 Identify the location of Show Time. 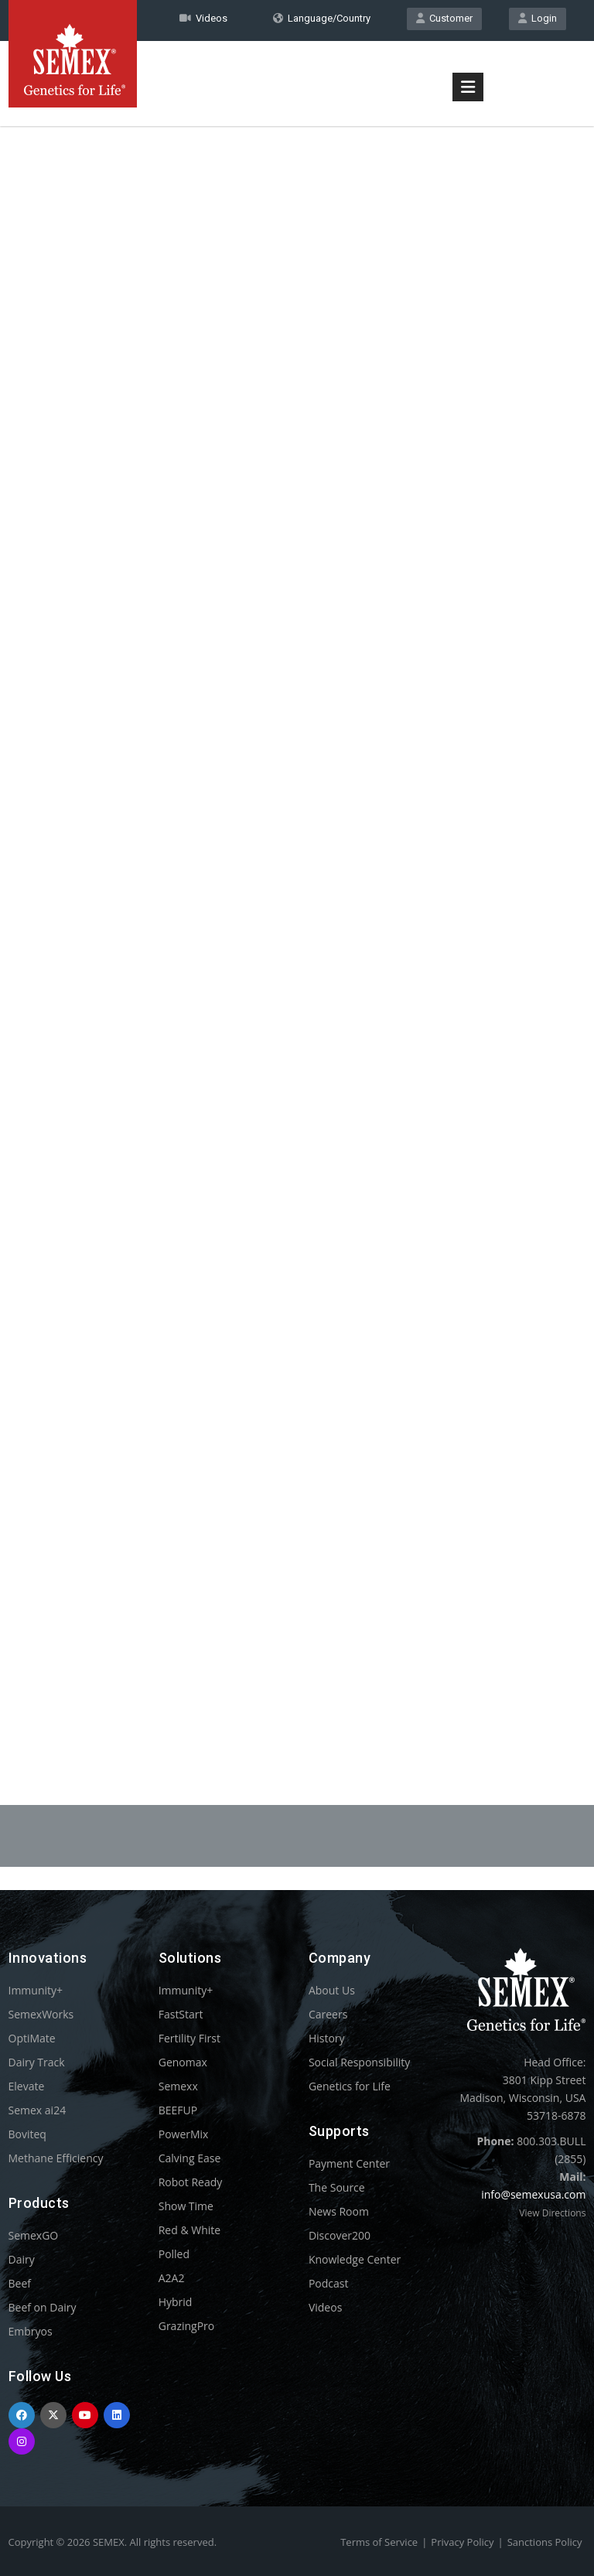
(186, 2206).